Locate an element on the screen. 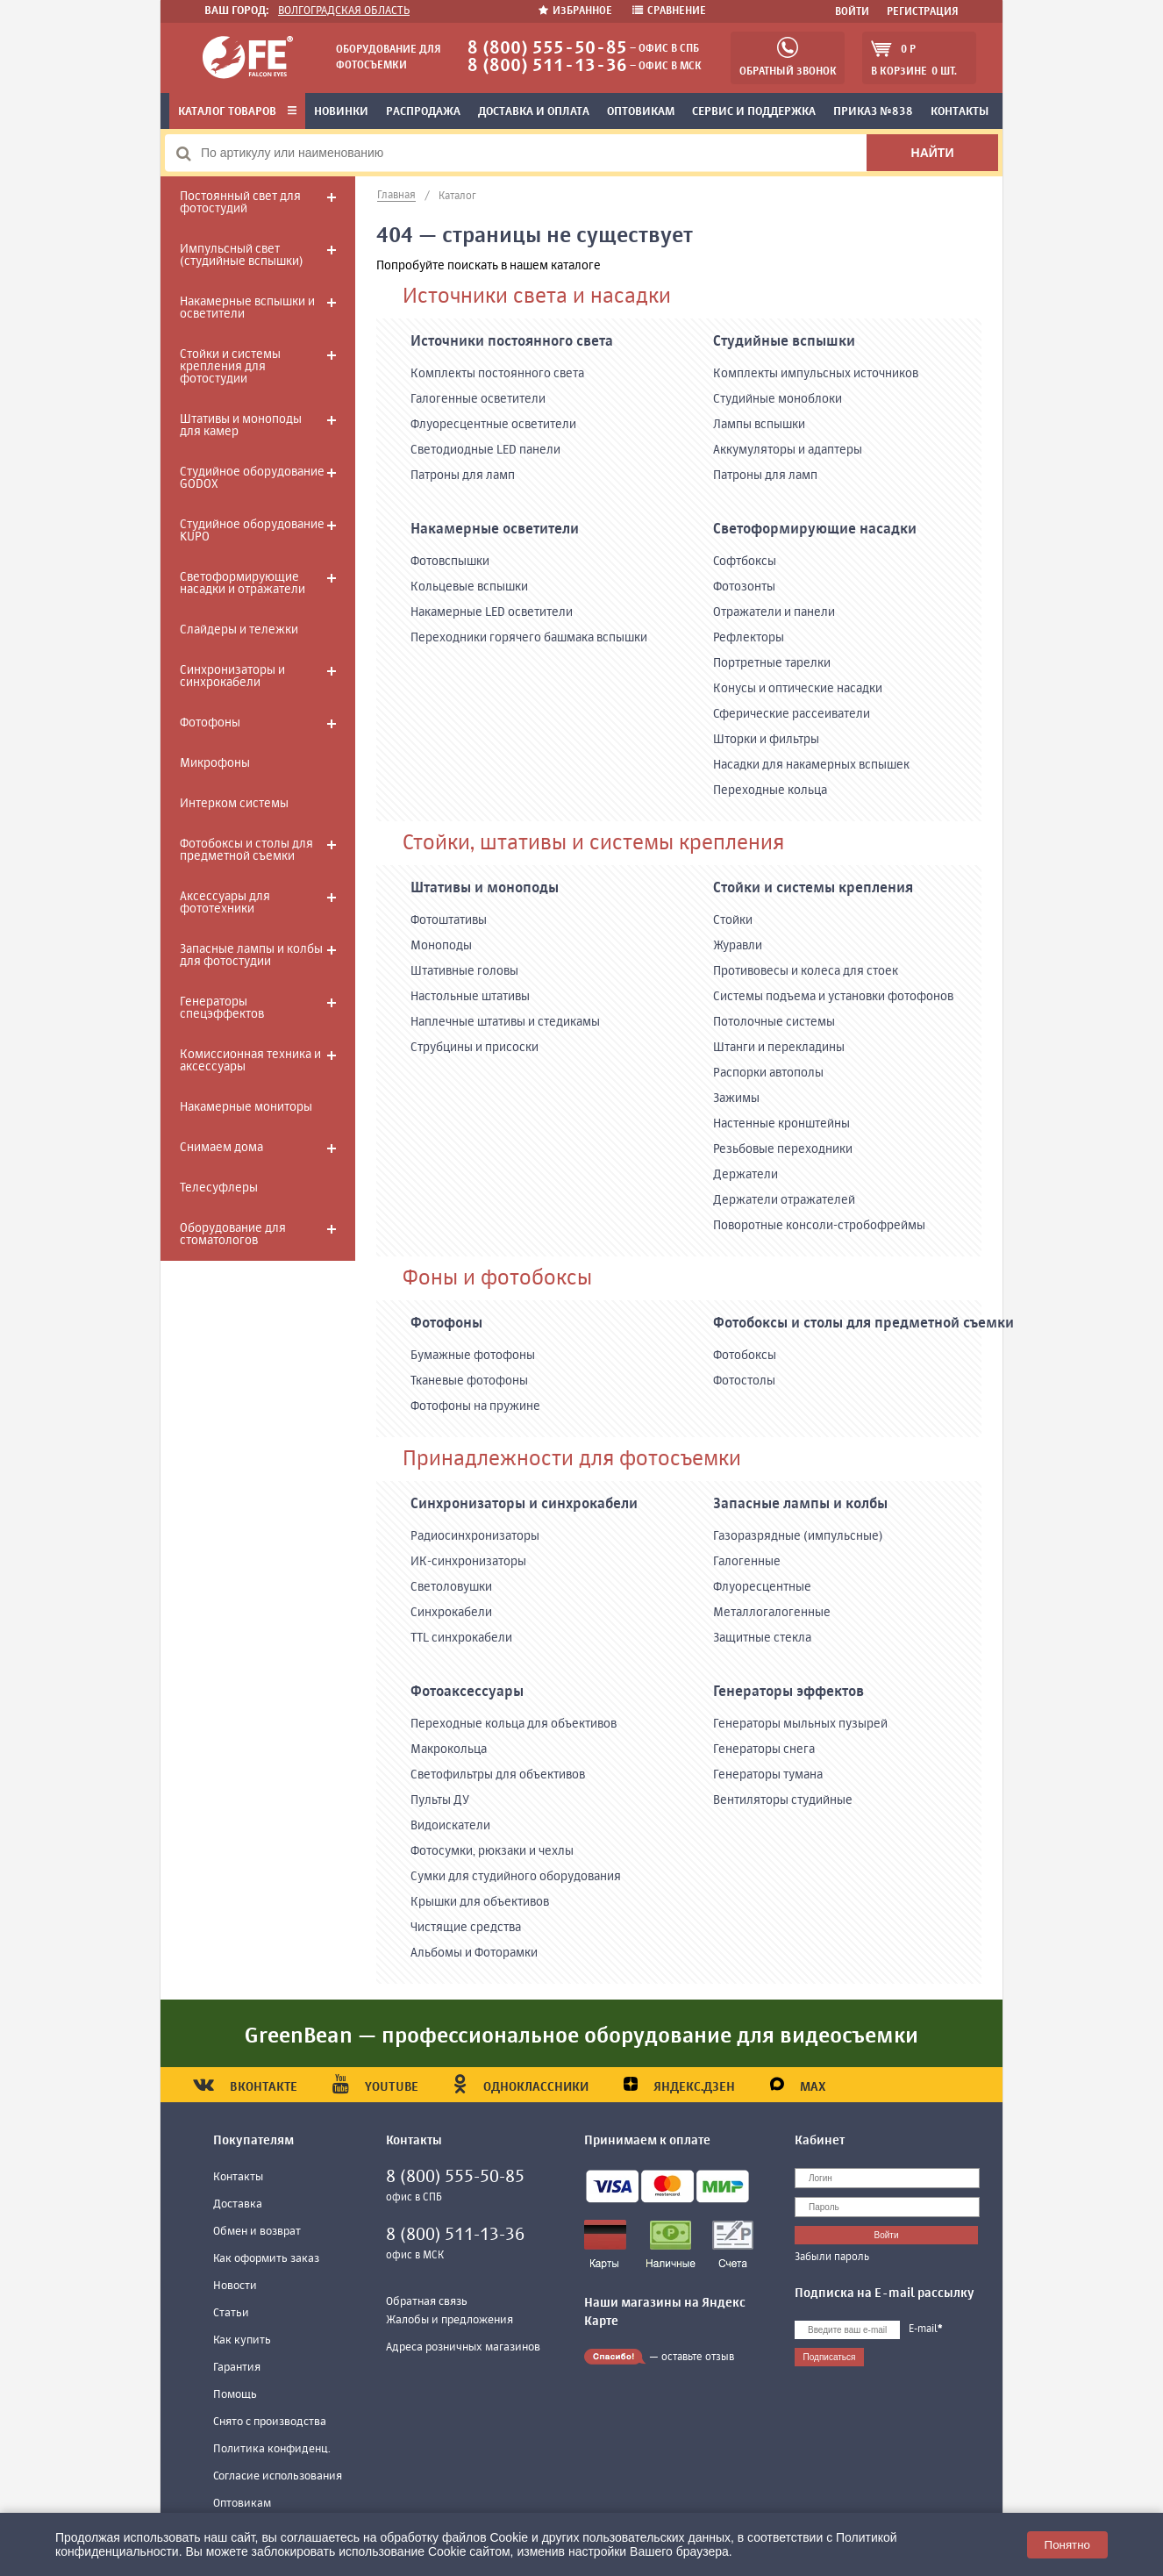 The image size is (1163, 2576). Потолочные системы is located at coordinates (774, 1022).